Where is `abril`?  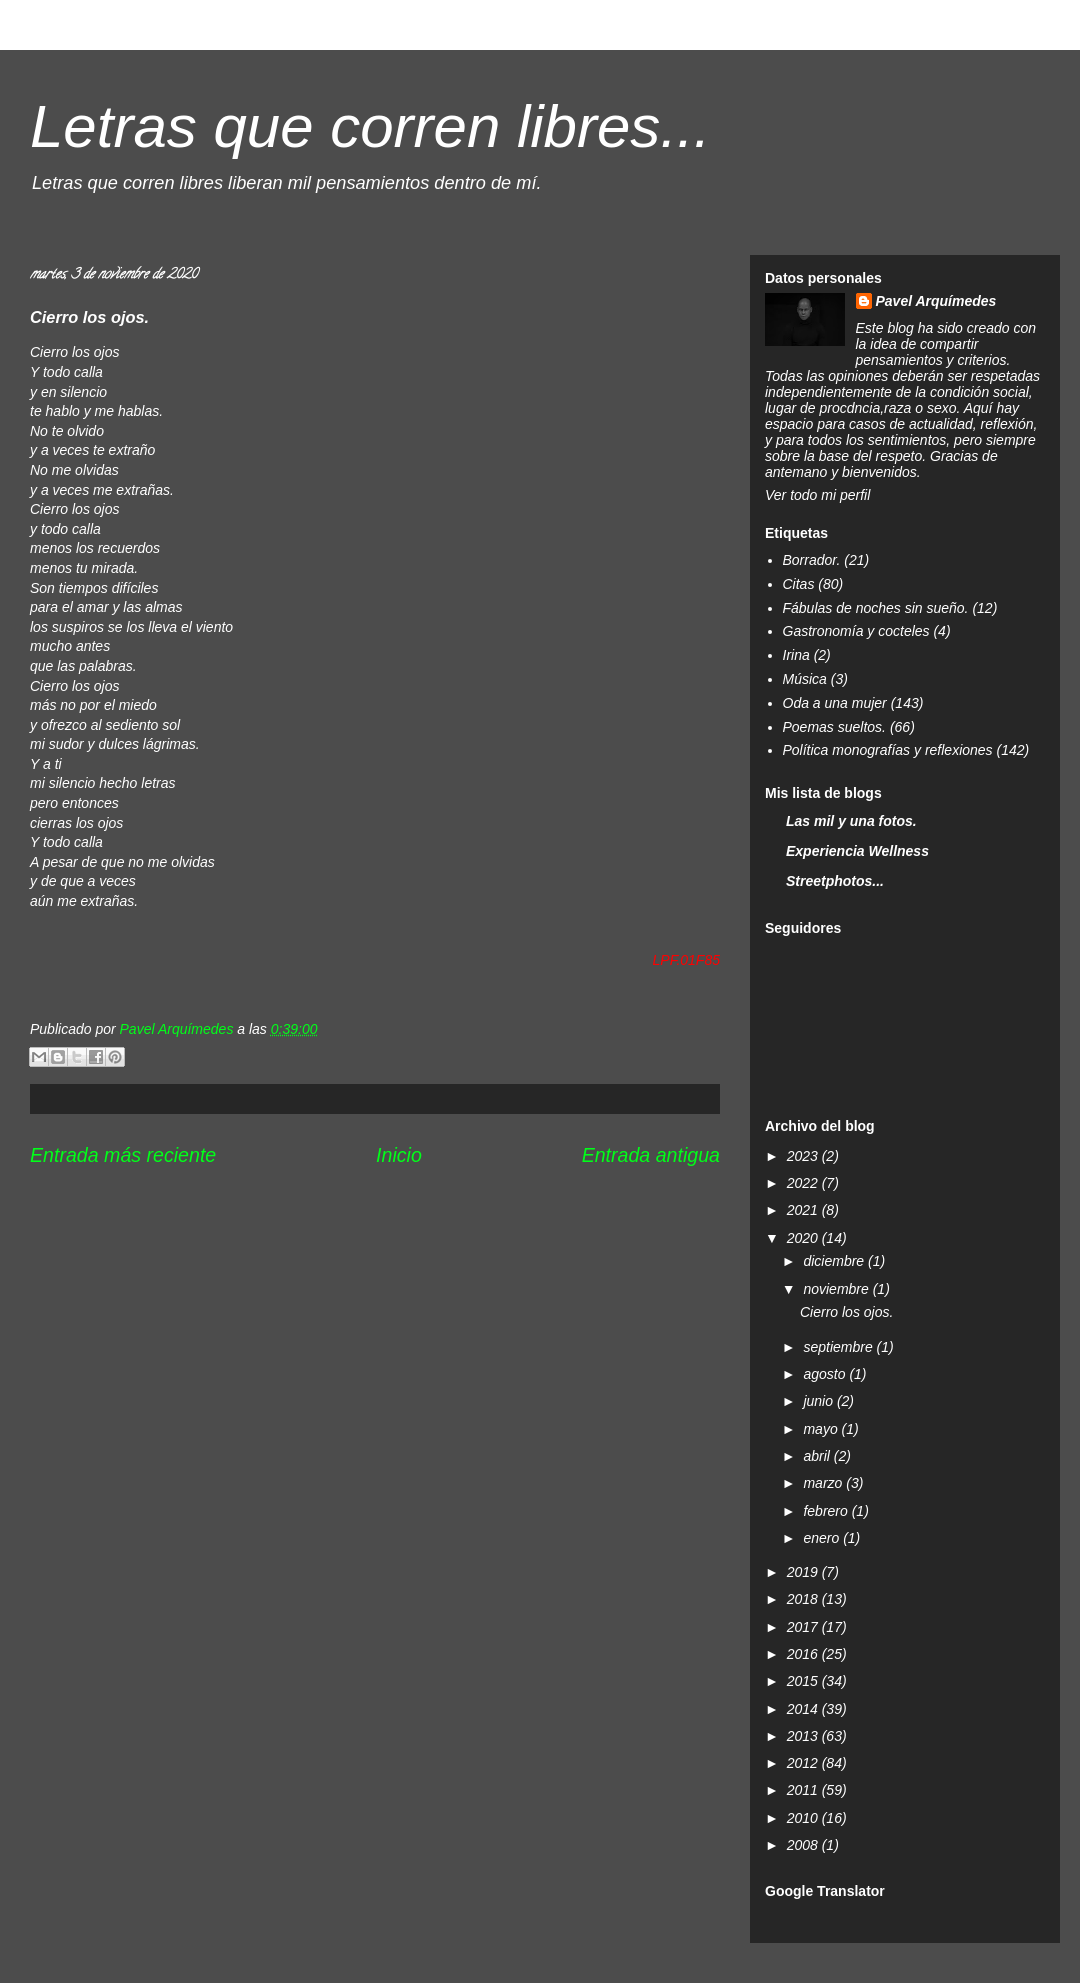
abril is located at coordinates (818, 1456).